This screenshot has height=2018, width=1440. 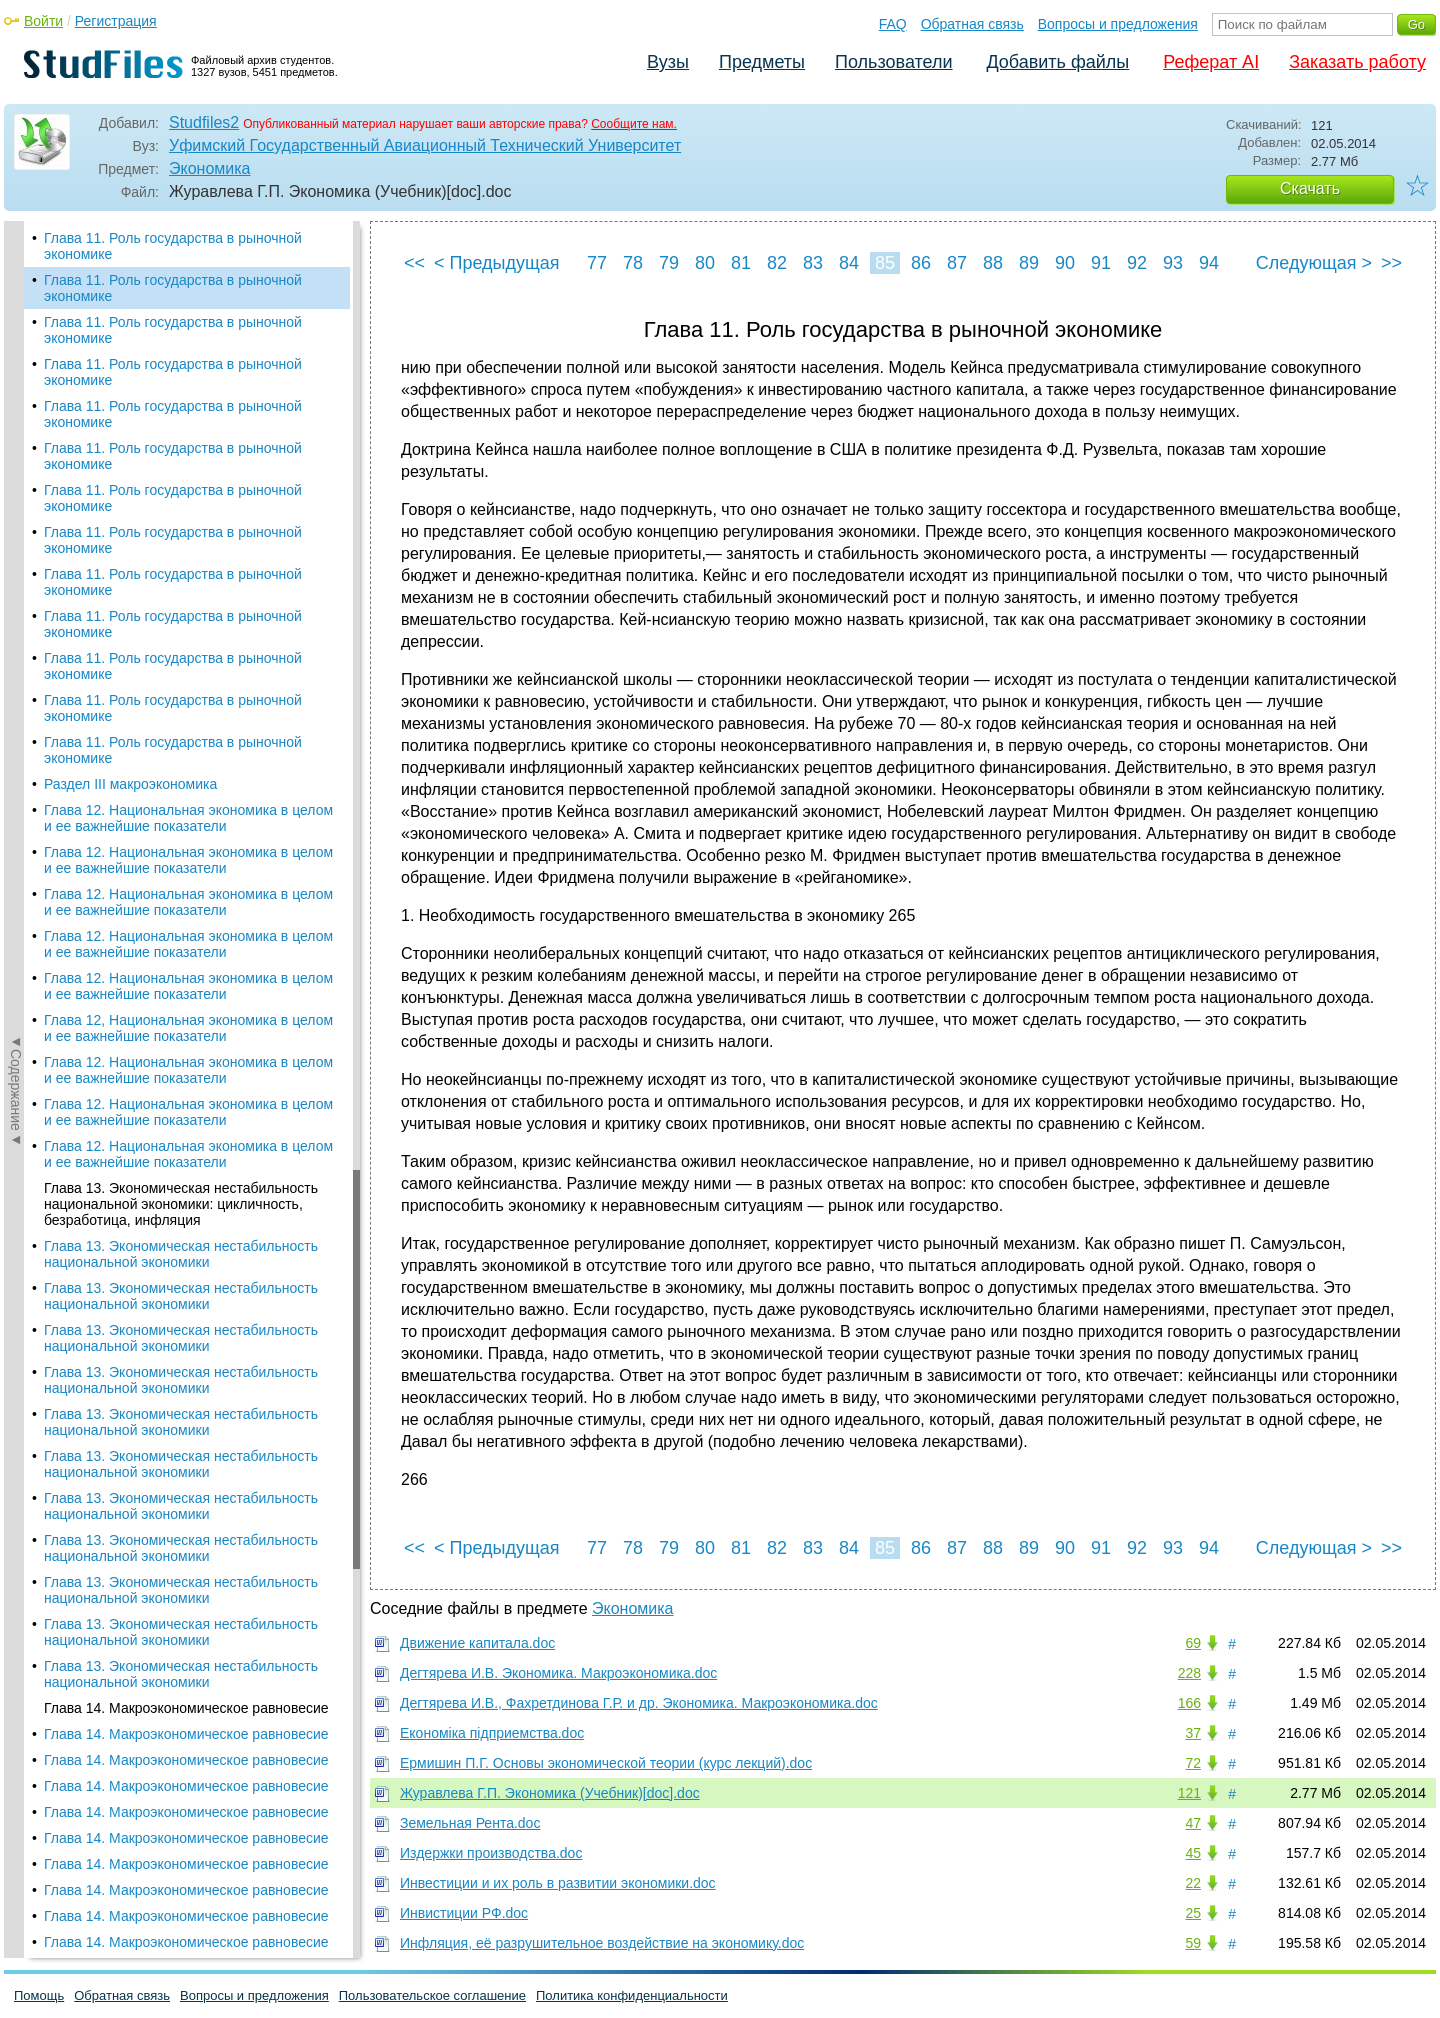 What do you see at coordinates (1189, 1793) in the screenshot?
I see `121` at bounding box center [1189, 1793].